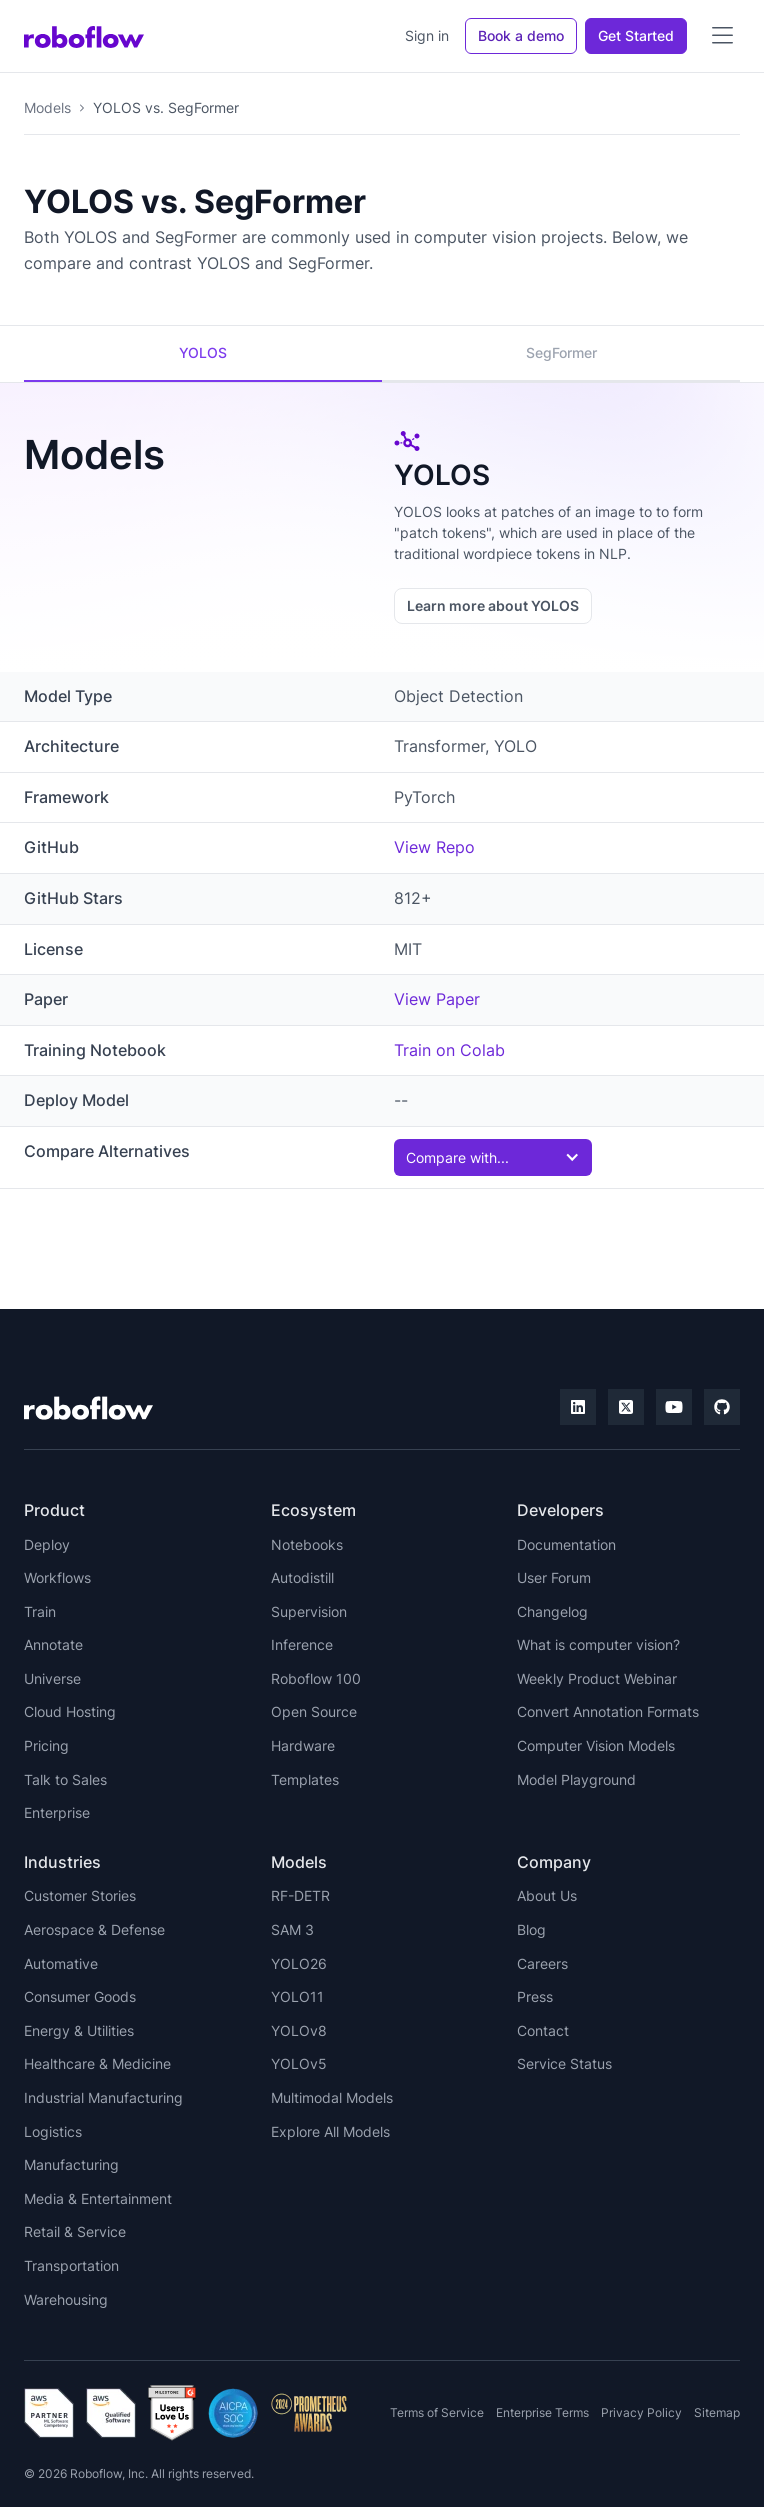 The width and height of the screenshot is (764, 2507). Describe the element at coordinates (722, 36) in the screenshot. I see `[button]` at that location.